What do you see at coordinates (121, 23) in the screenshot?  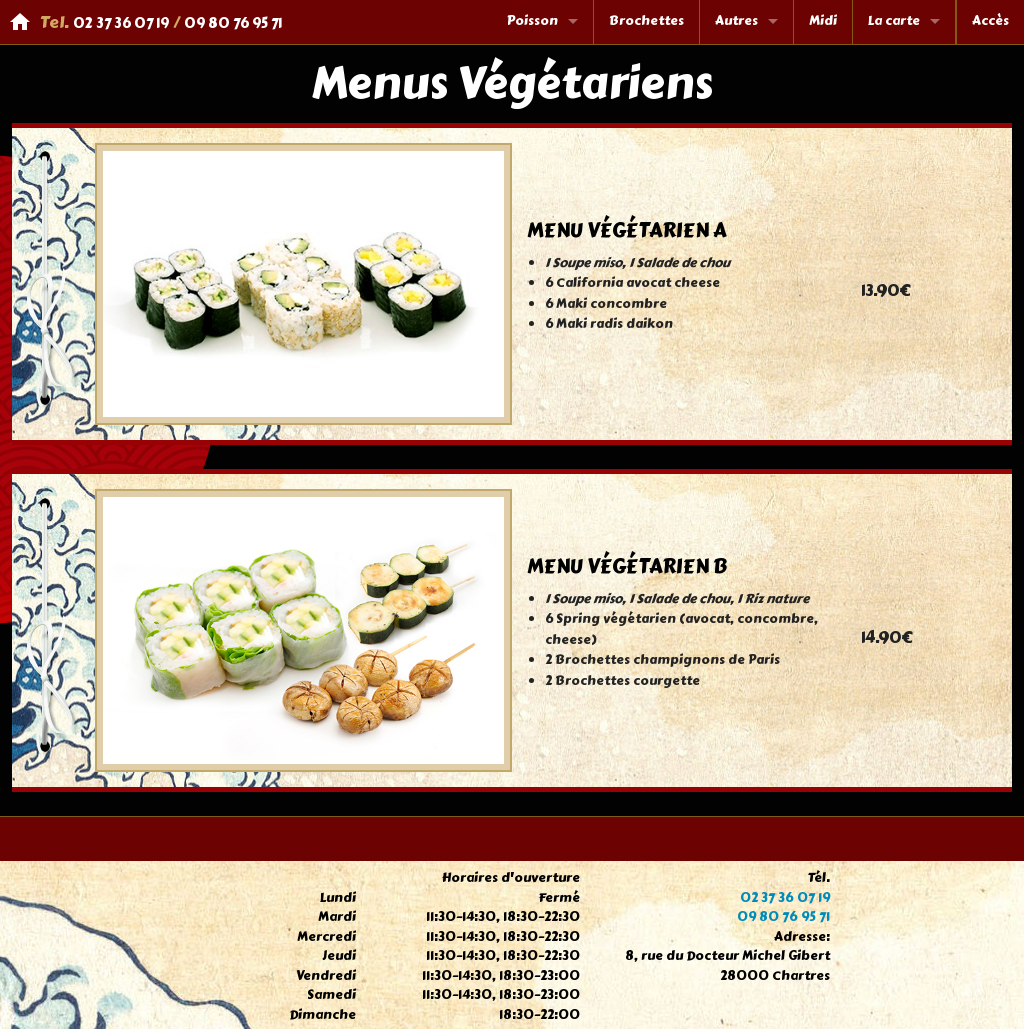 I see `02 37 36 07 19` at bounding box center [121, 23].